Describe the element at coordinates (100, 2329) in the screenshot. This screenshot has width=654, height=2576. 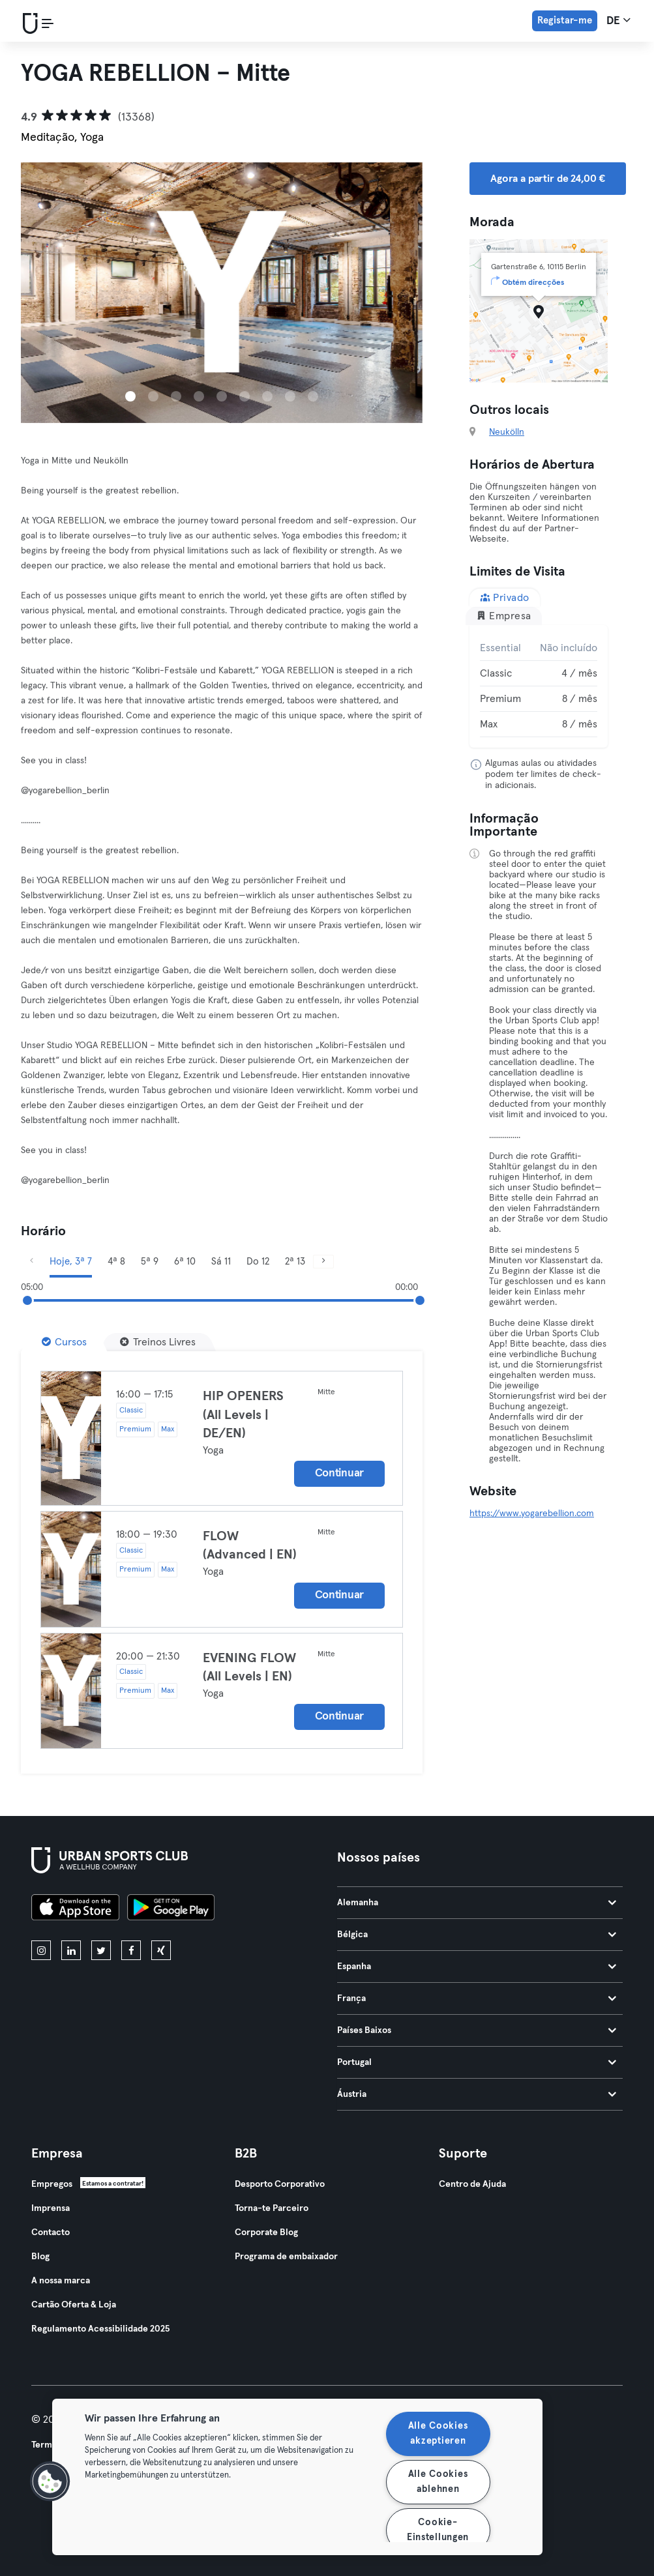
I see `Regulamento Acessibilidade 2025` at that location.